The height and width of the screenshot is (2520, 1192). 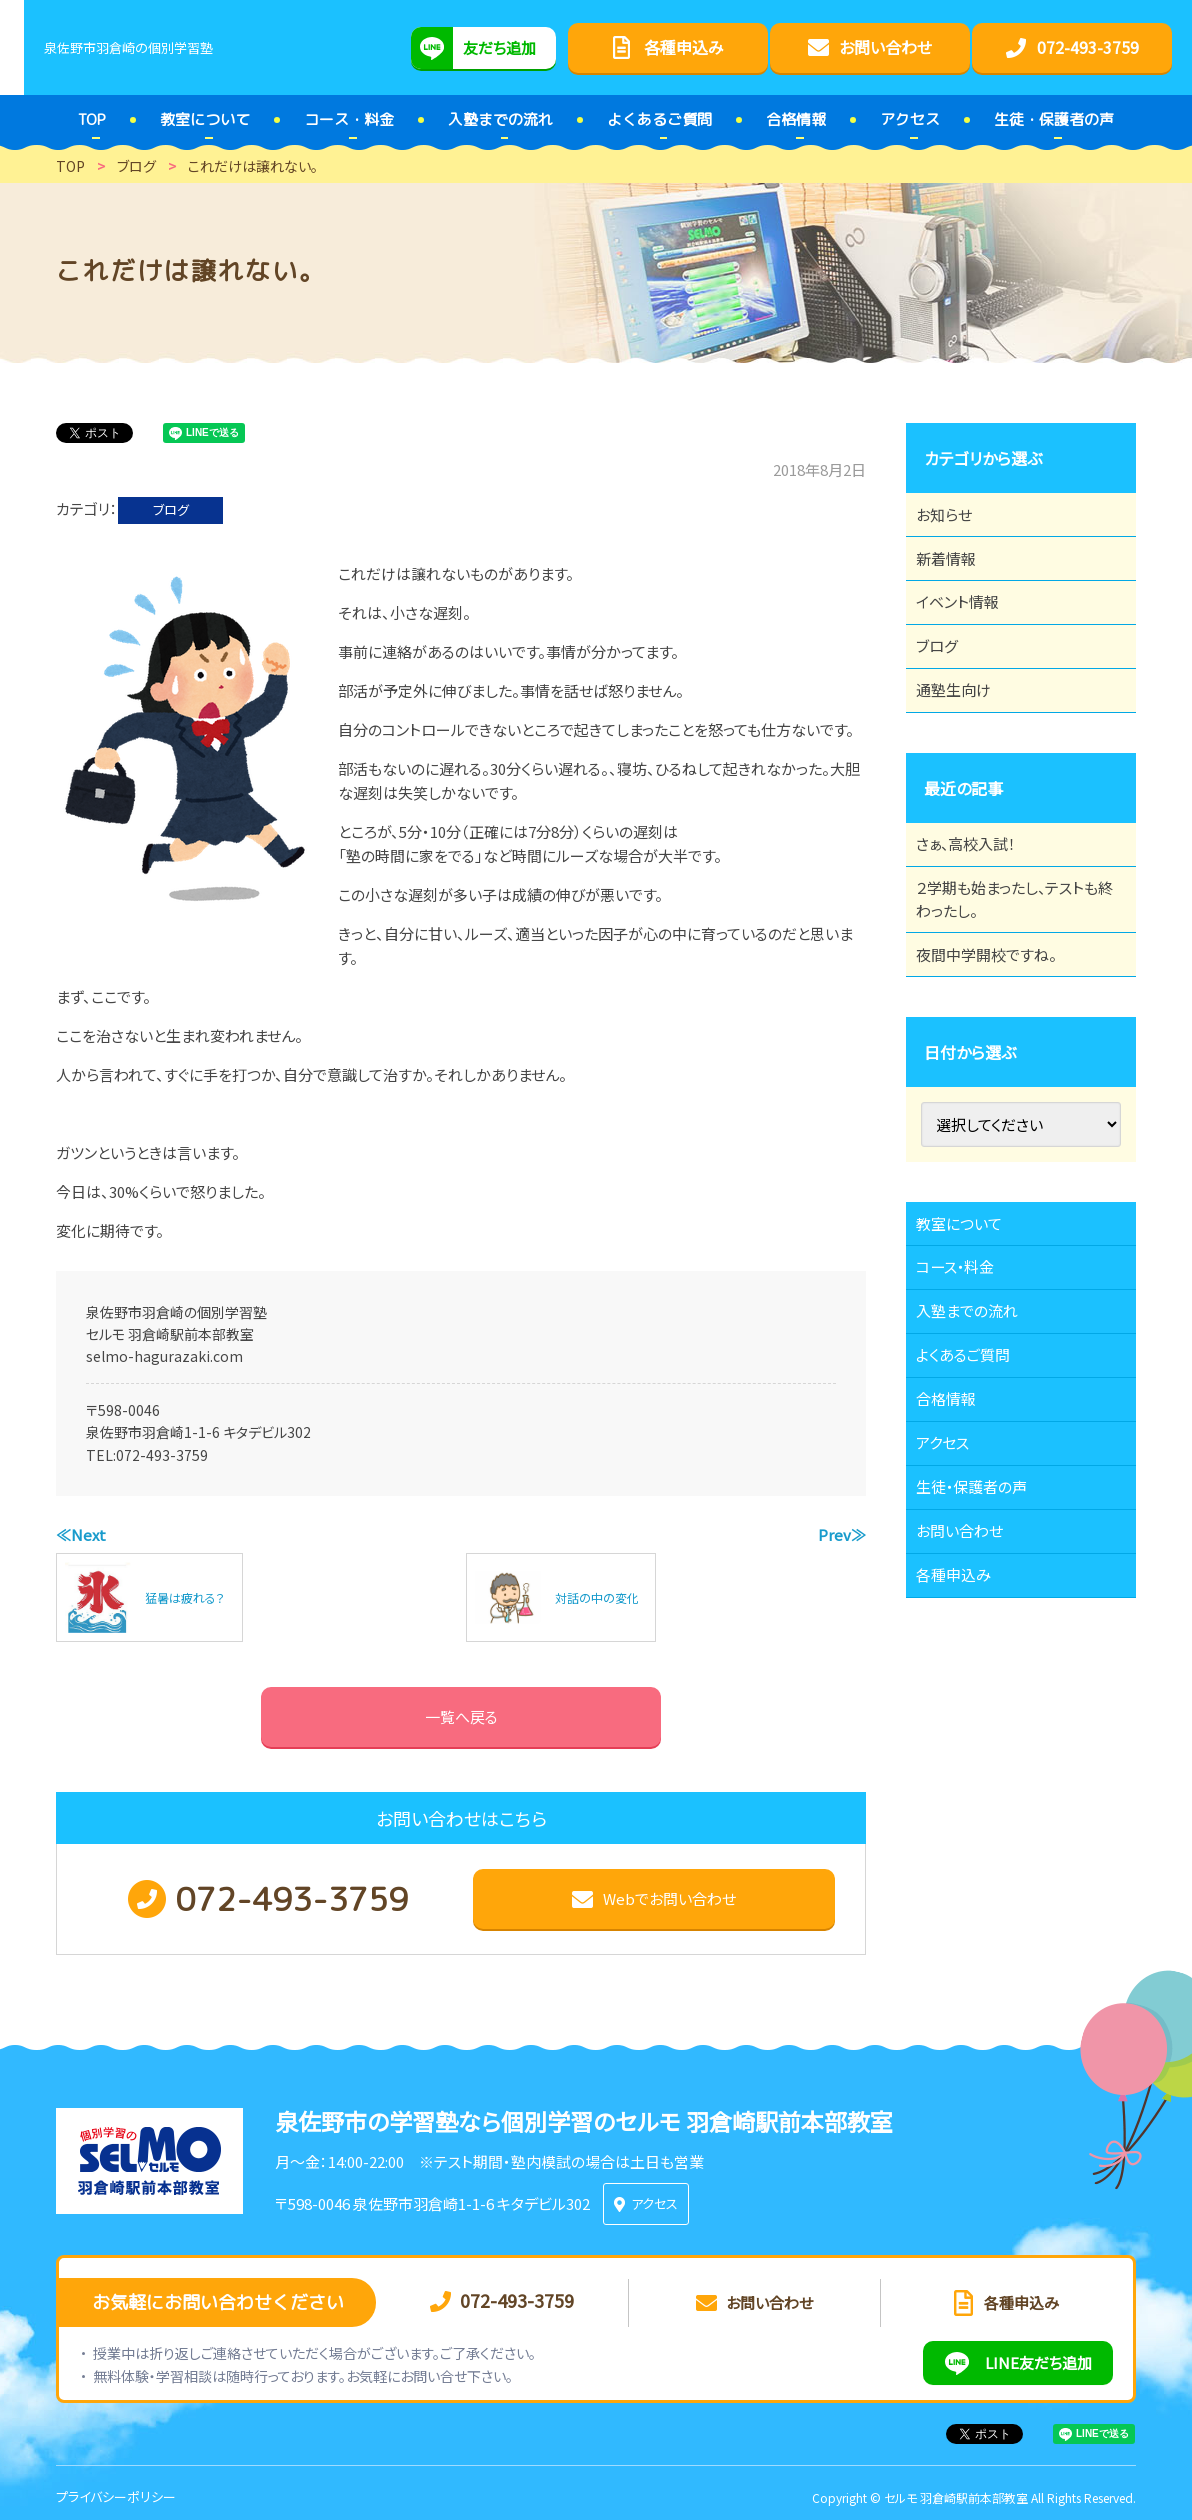 What do you see at coordinates (983, 1649) in the screenshot?
I see `生徒・保護者の声` at bounding box center [983, 1649].